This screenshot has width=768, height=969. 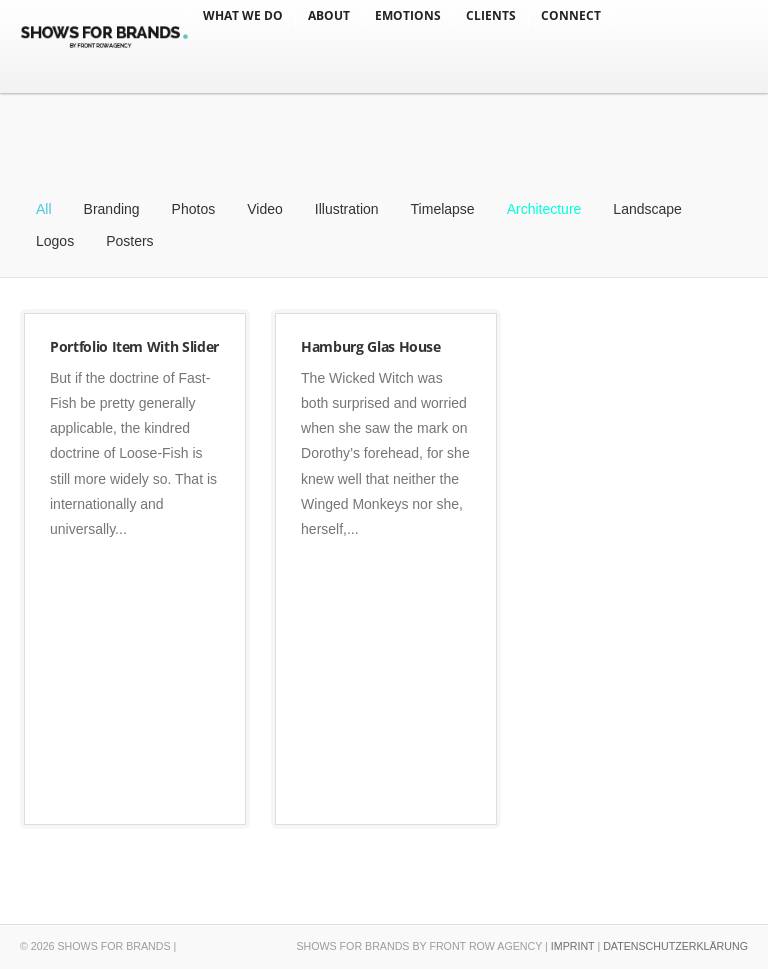 I want to click on EMOTIONS, so click(x=408, y=15).